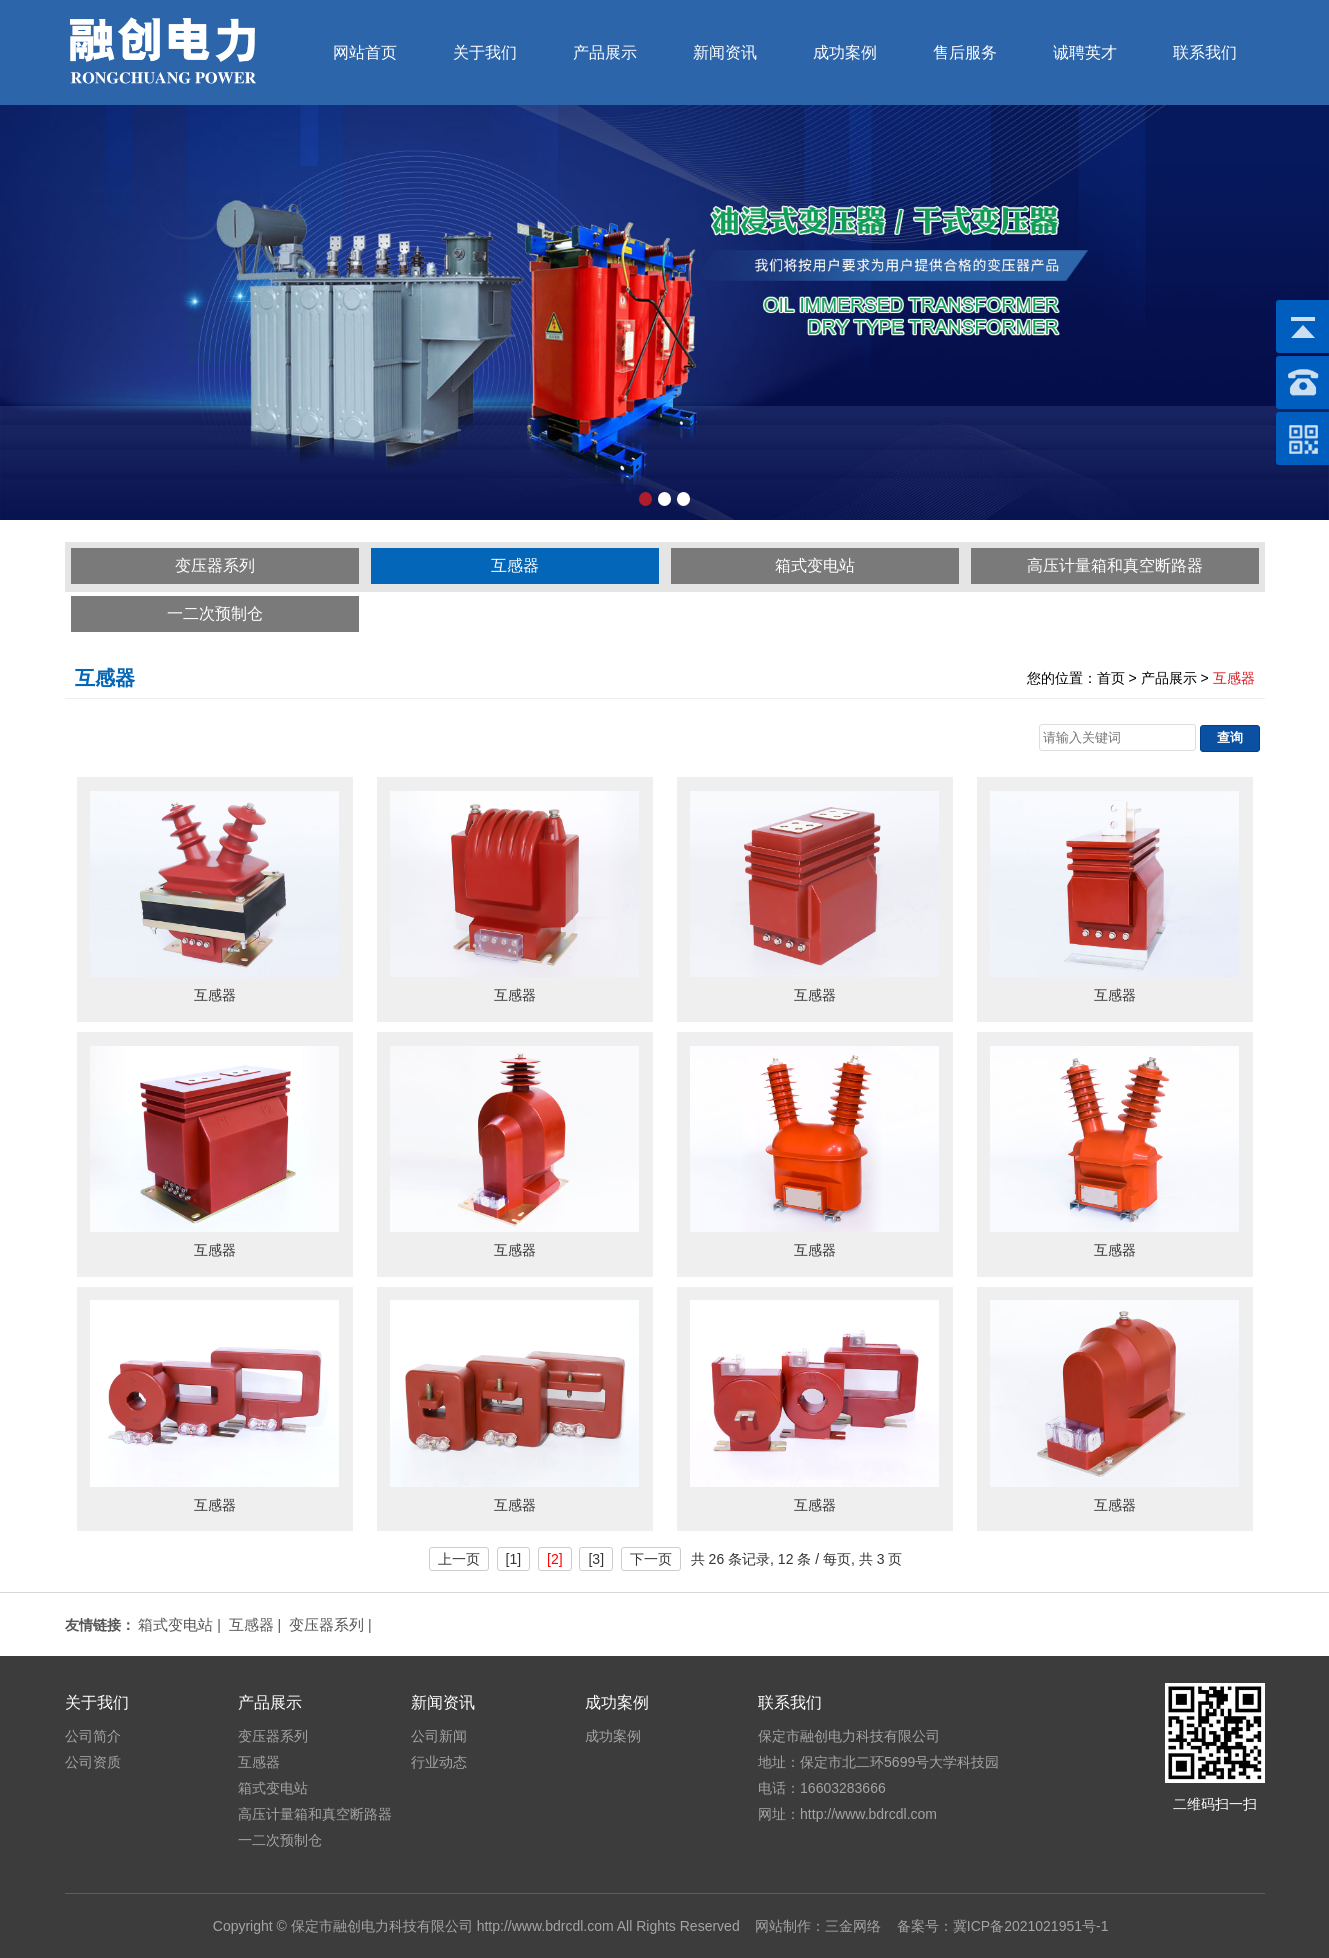 The height and width of the screenshot is (1958, 1329). Describe the element at coordinates (459, 1559) in the screenshot. I see `上一页` at that location.